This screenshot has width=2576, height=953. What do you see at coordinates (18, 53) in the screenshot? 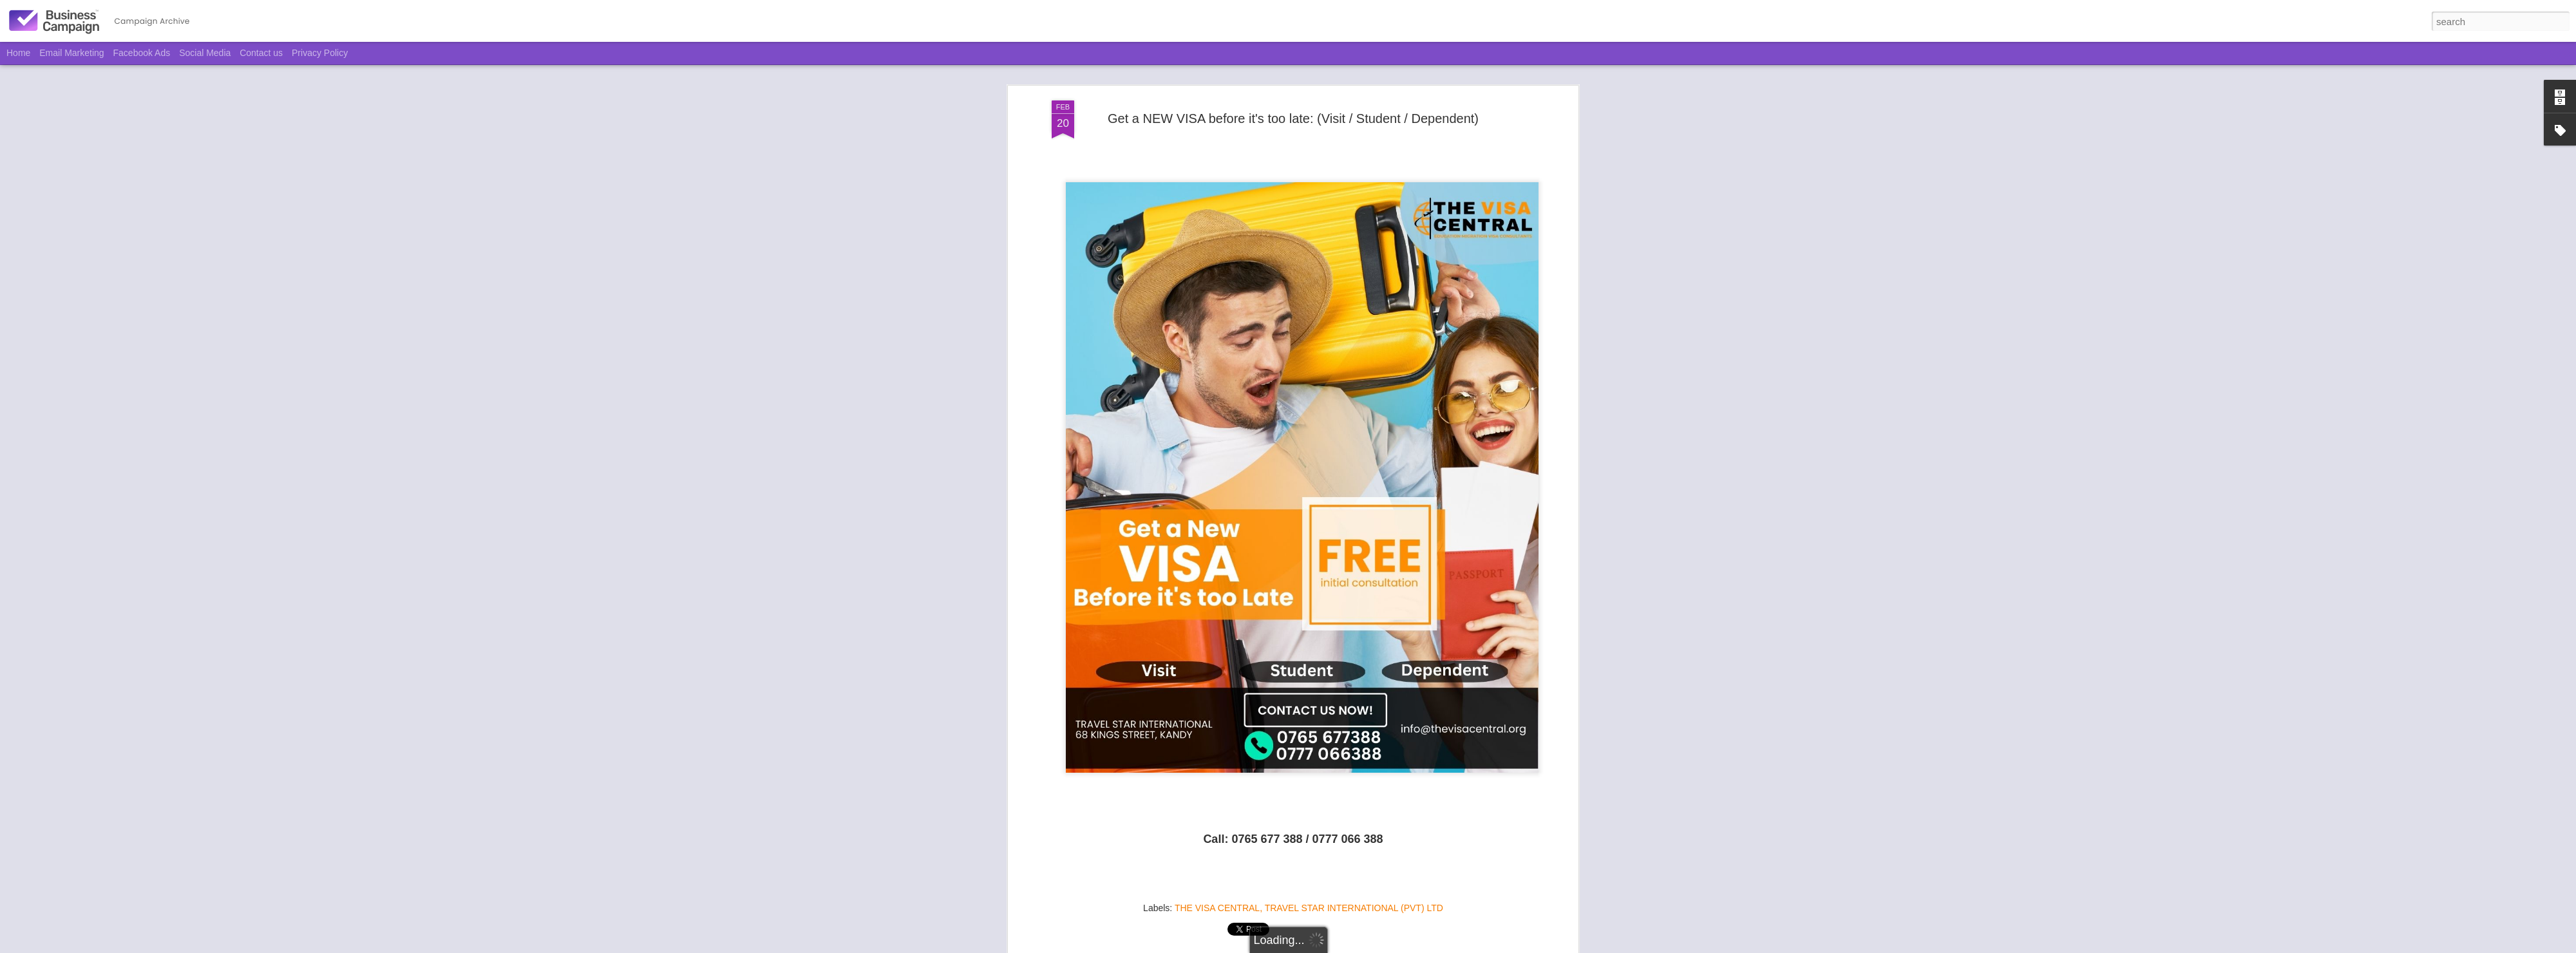
I see `Home` at bounding box center [18, 53].